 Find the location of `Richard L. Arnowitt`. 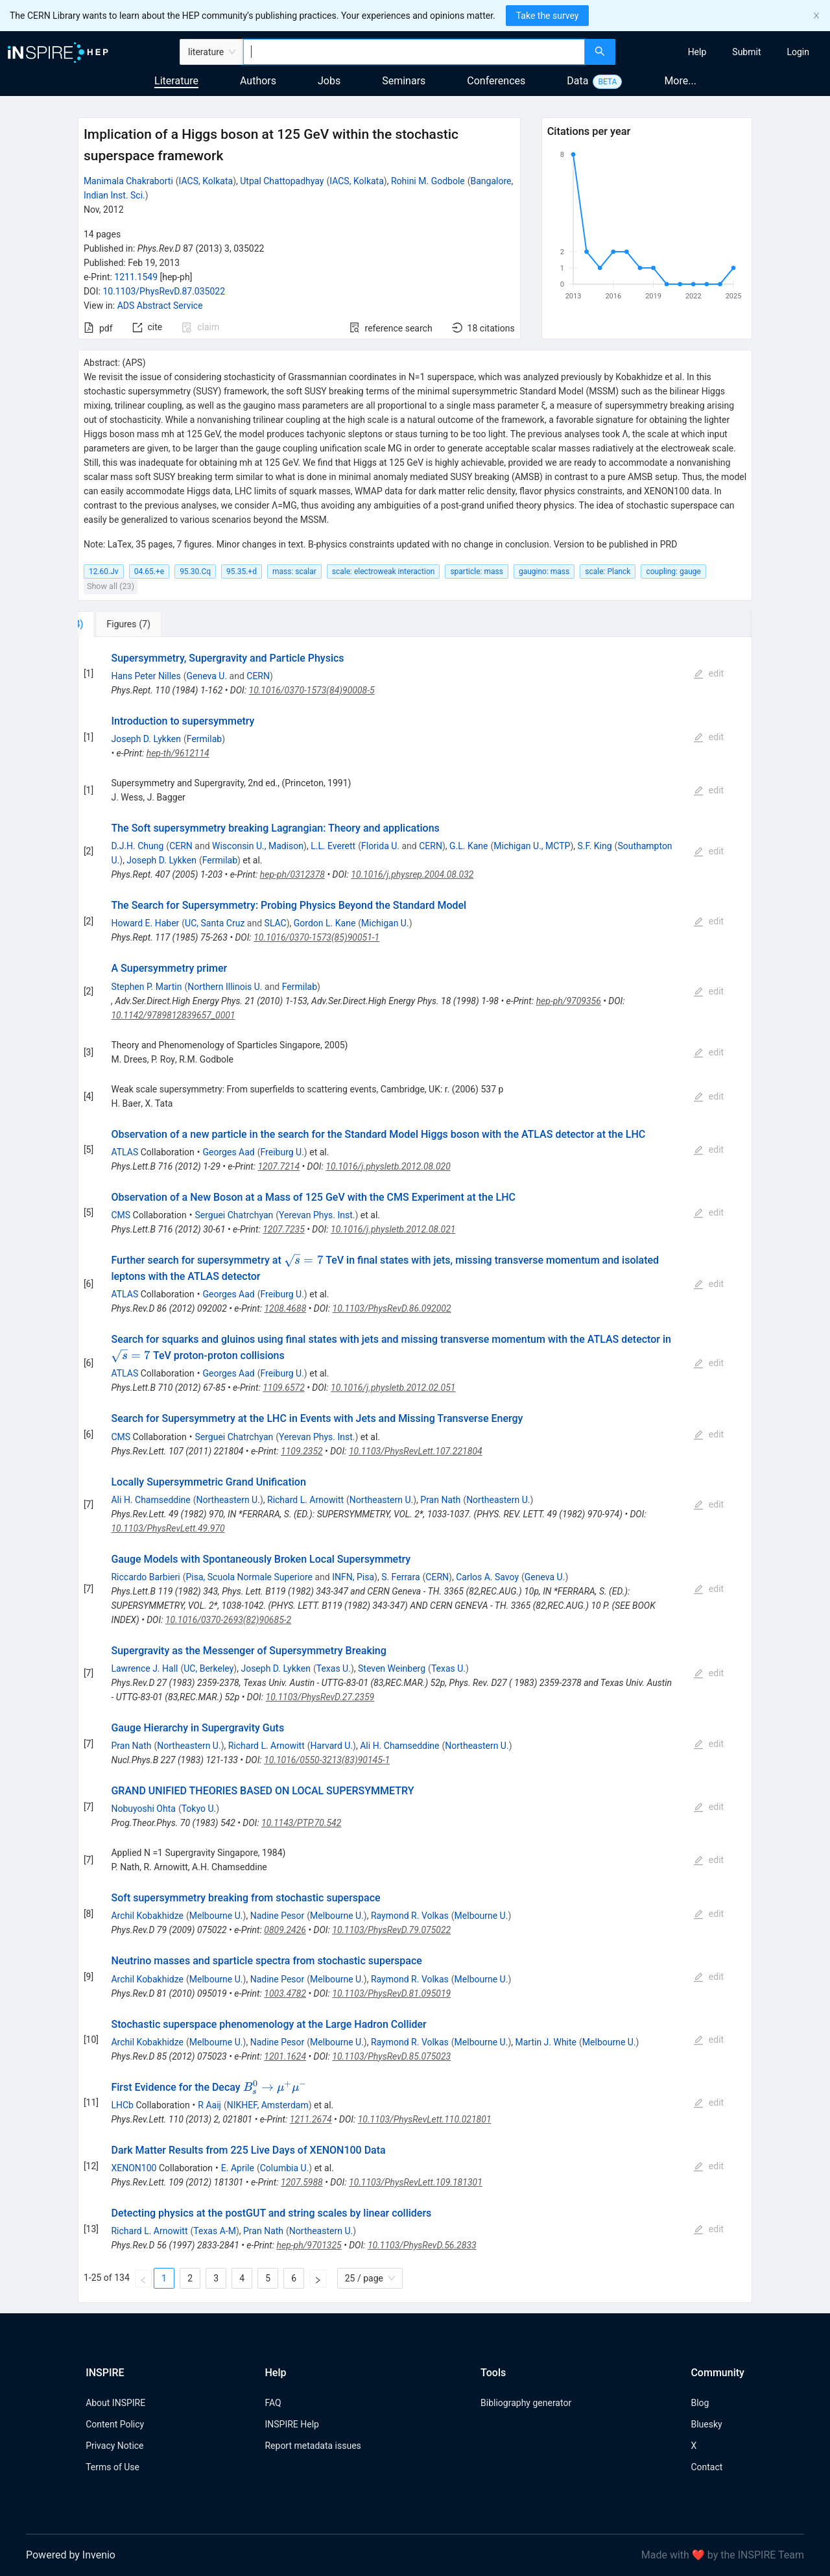

Richard L. Arnowitt is located at coordinates (305, 1500).